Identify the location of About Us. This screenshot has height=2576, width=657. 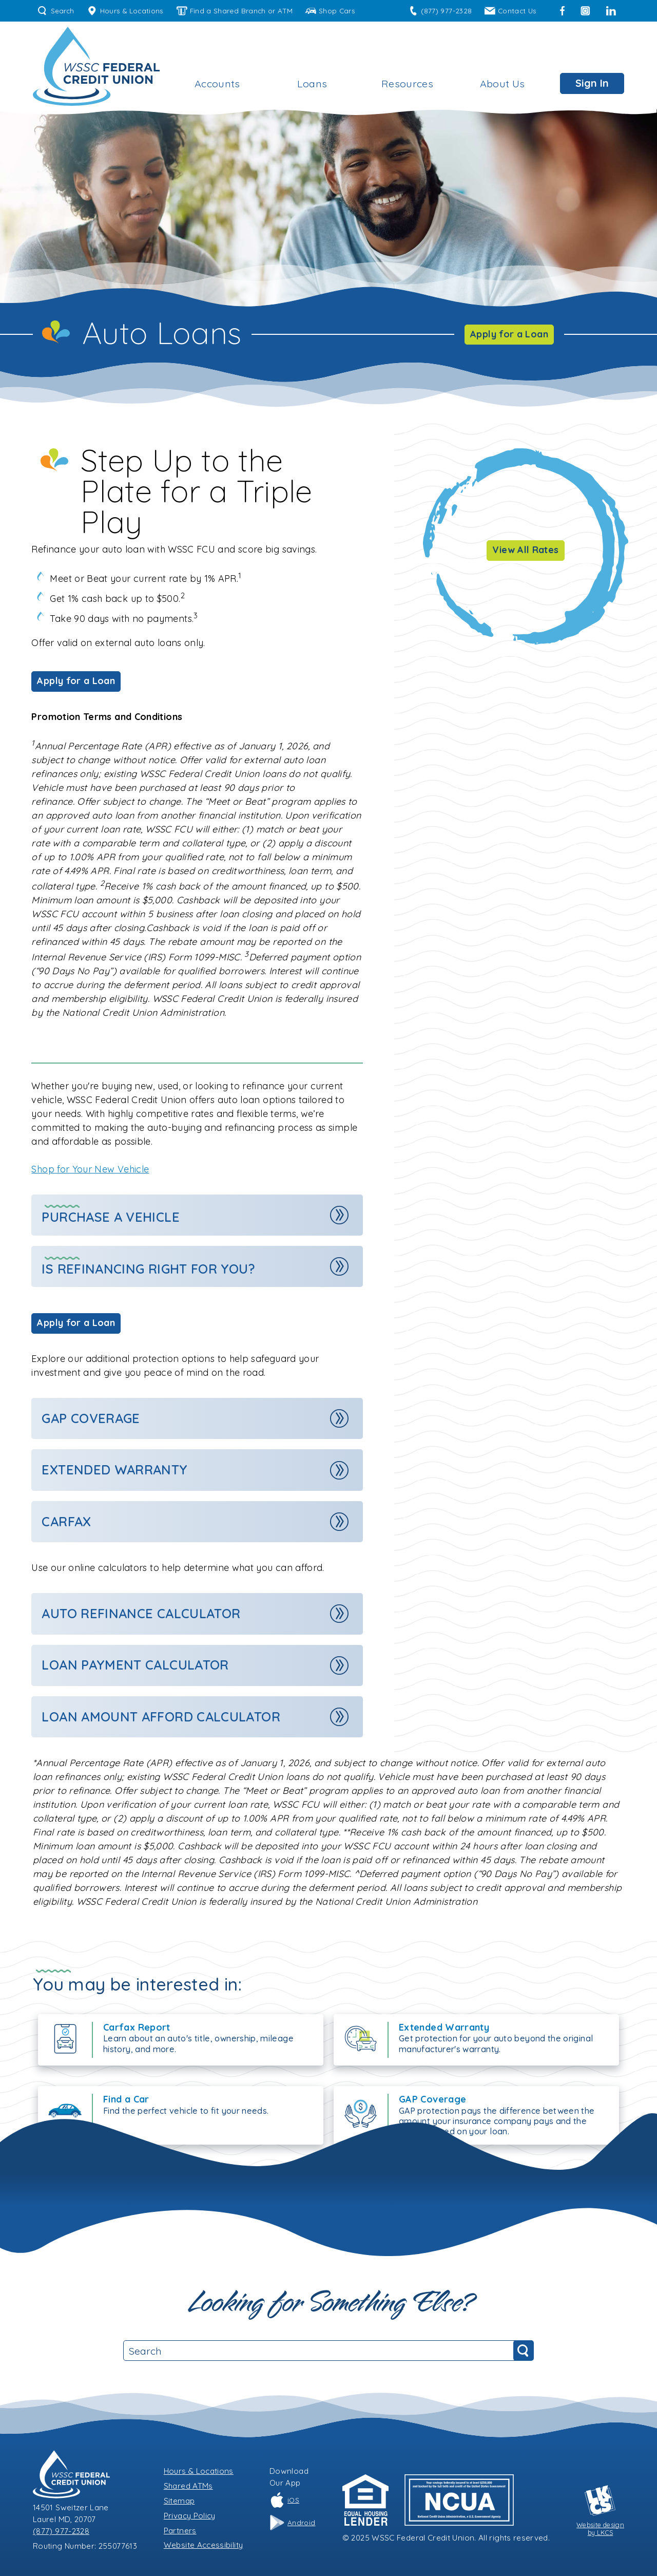
(502, 83).